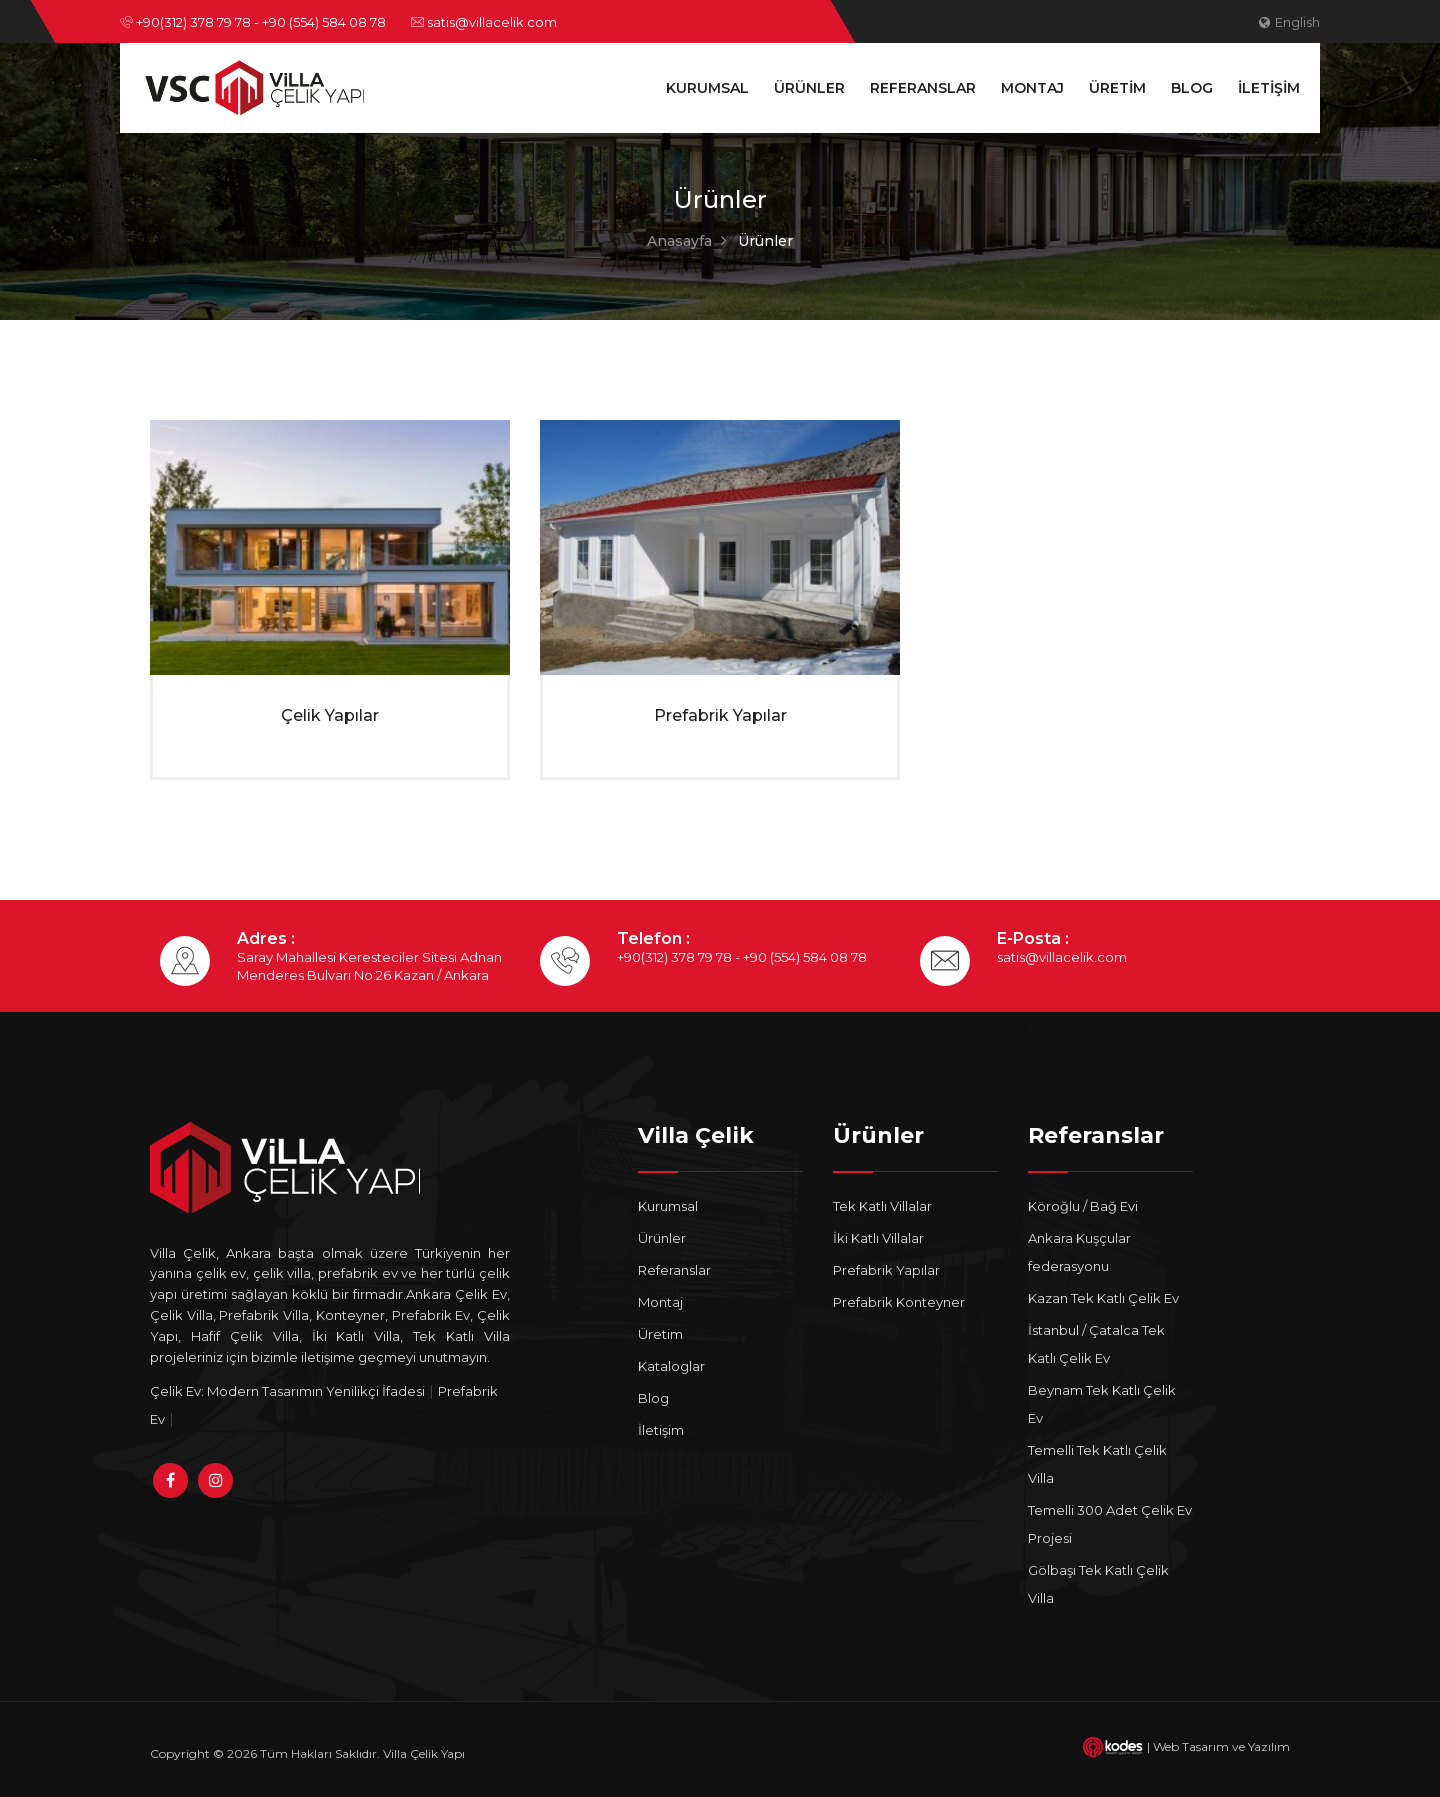 This screenshot has width=1440, height=1797. I want to click on Blog, so click(1192, 88).